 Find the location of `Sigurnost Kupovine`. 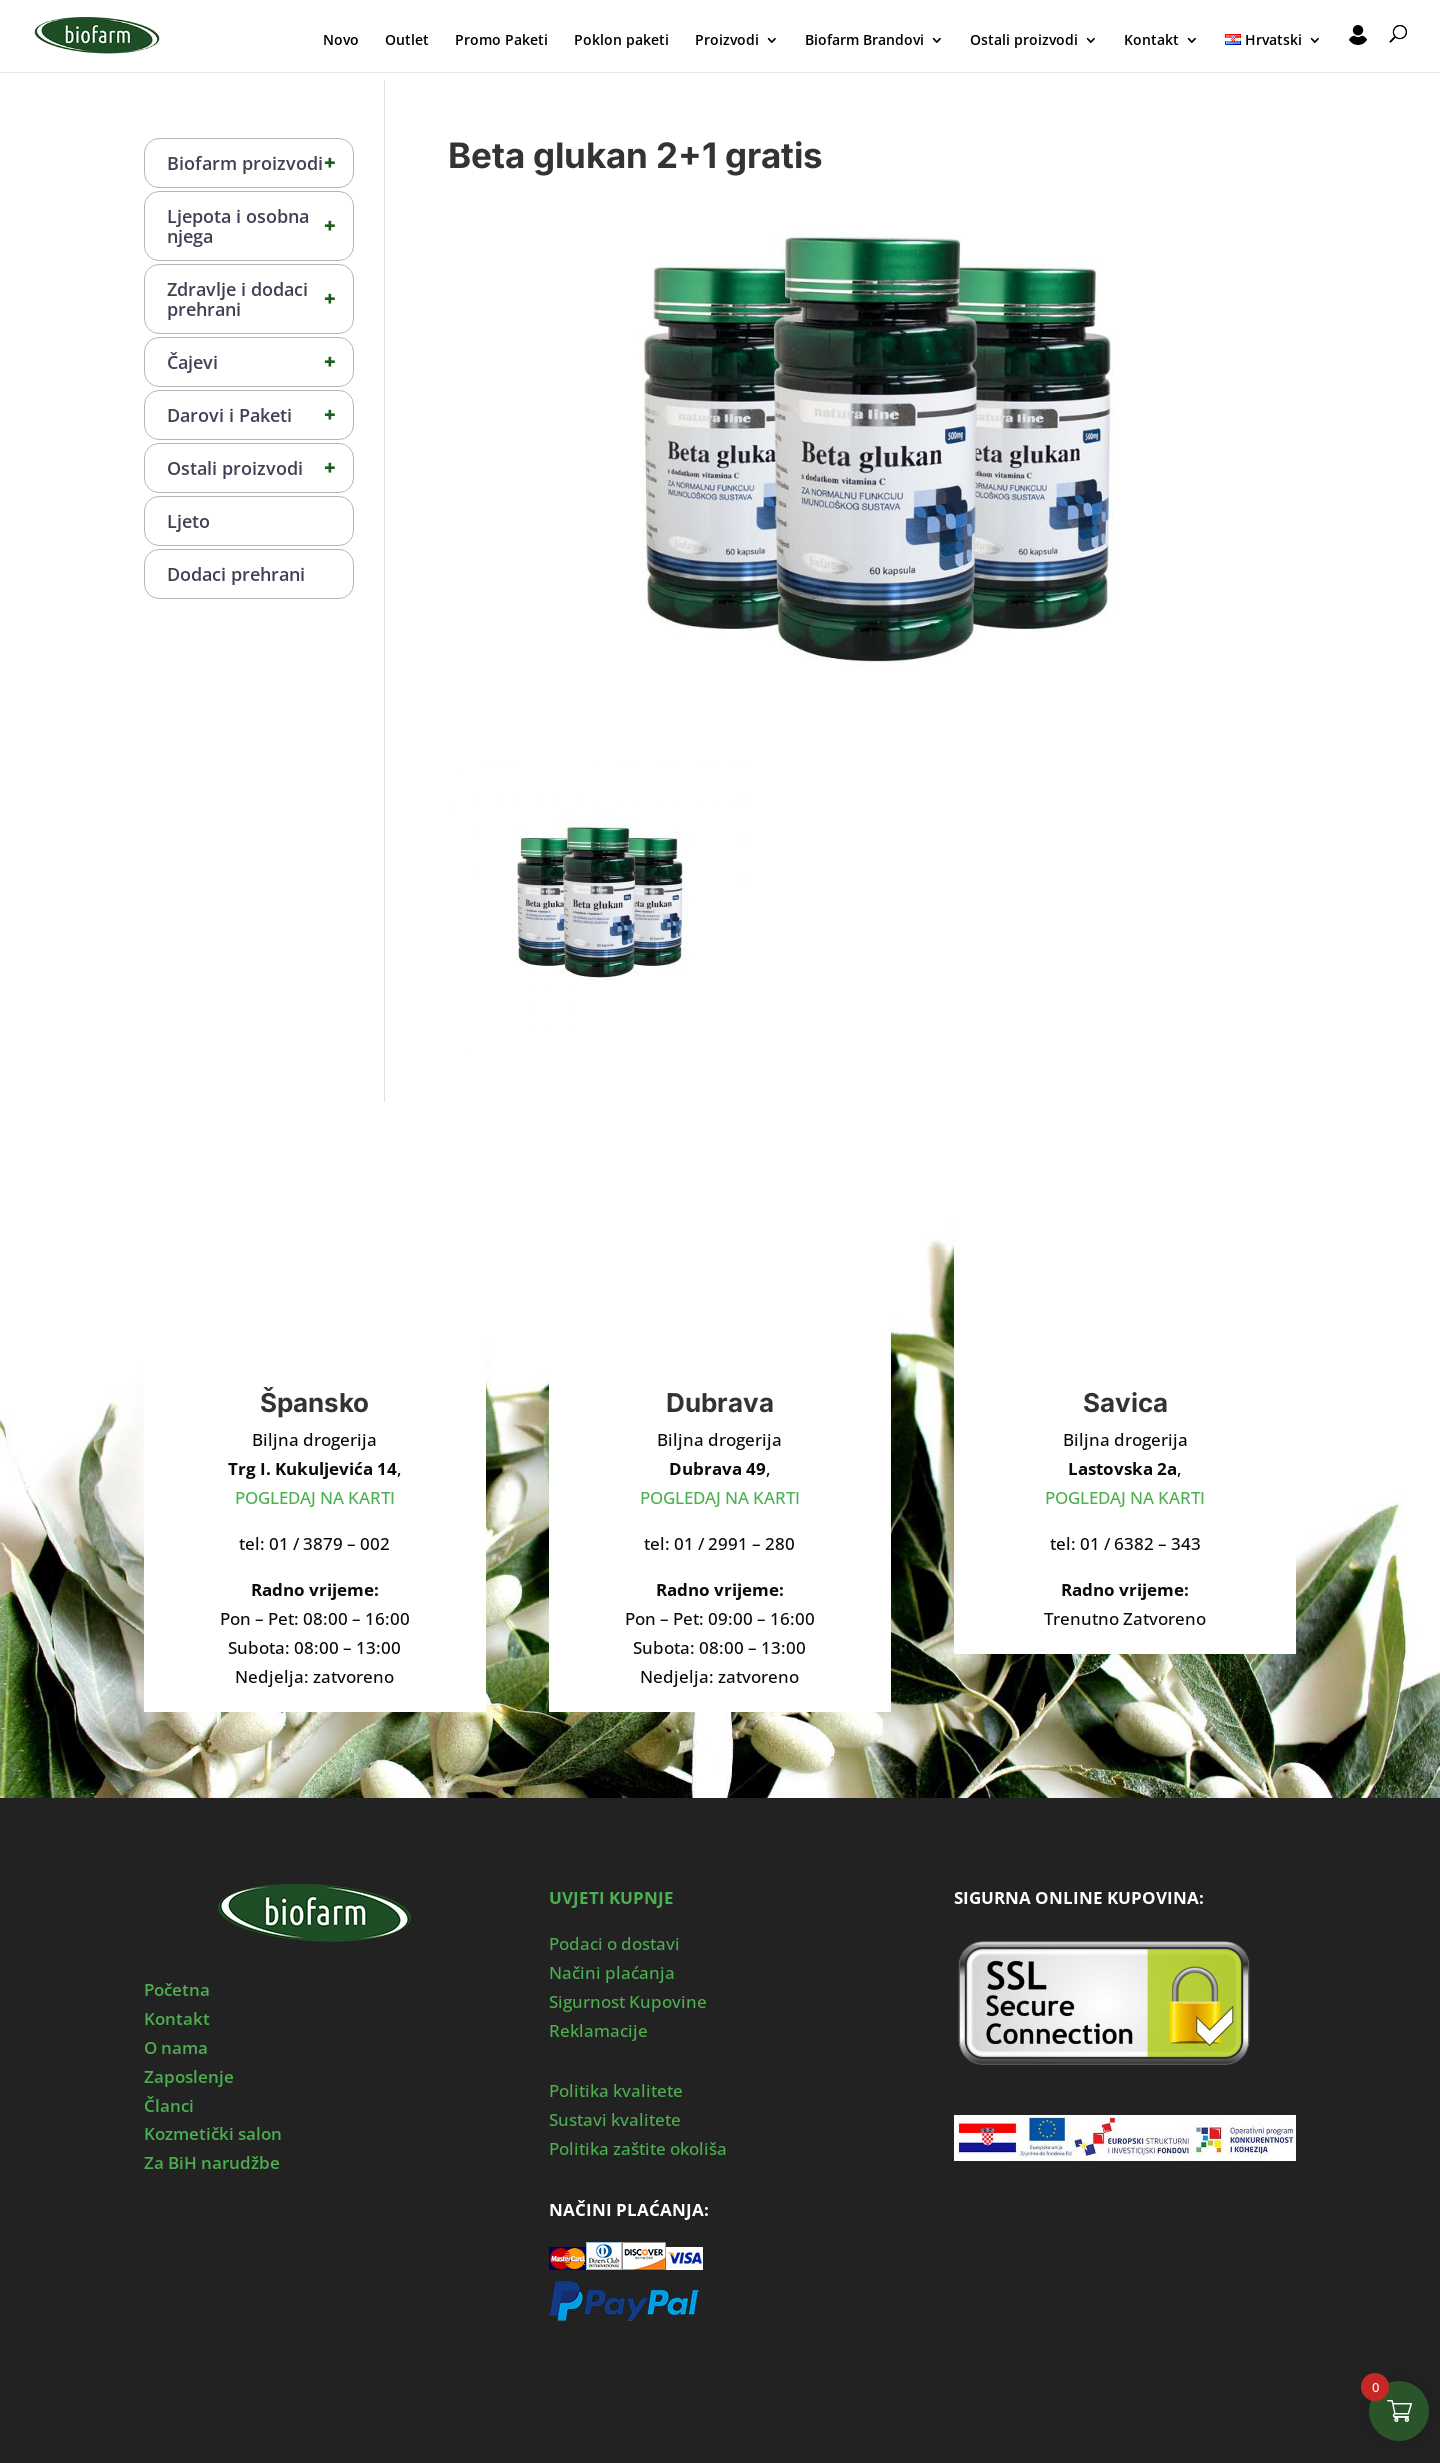

Sigurnost Kupovine is located at coordinates (628, 2001).